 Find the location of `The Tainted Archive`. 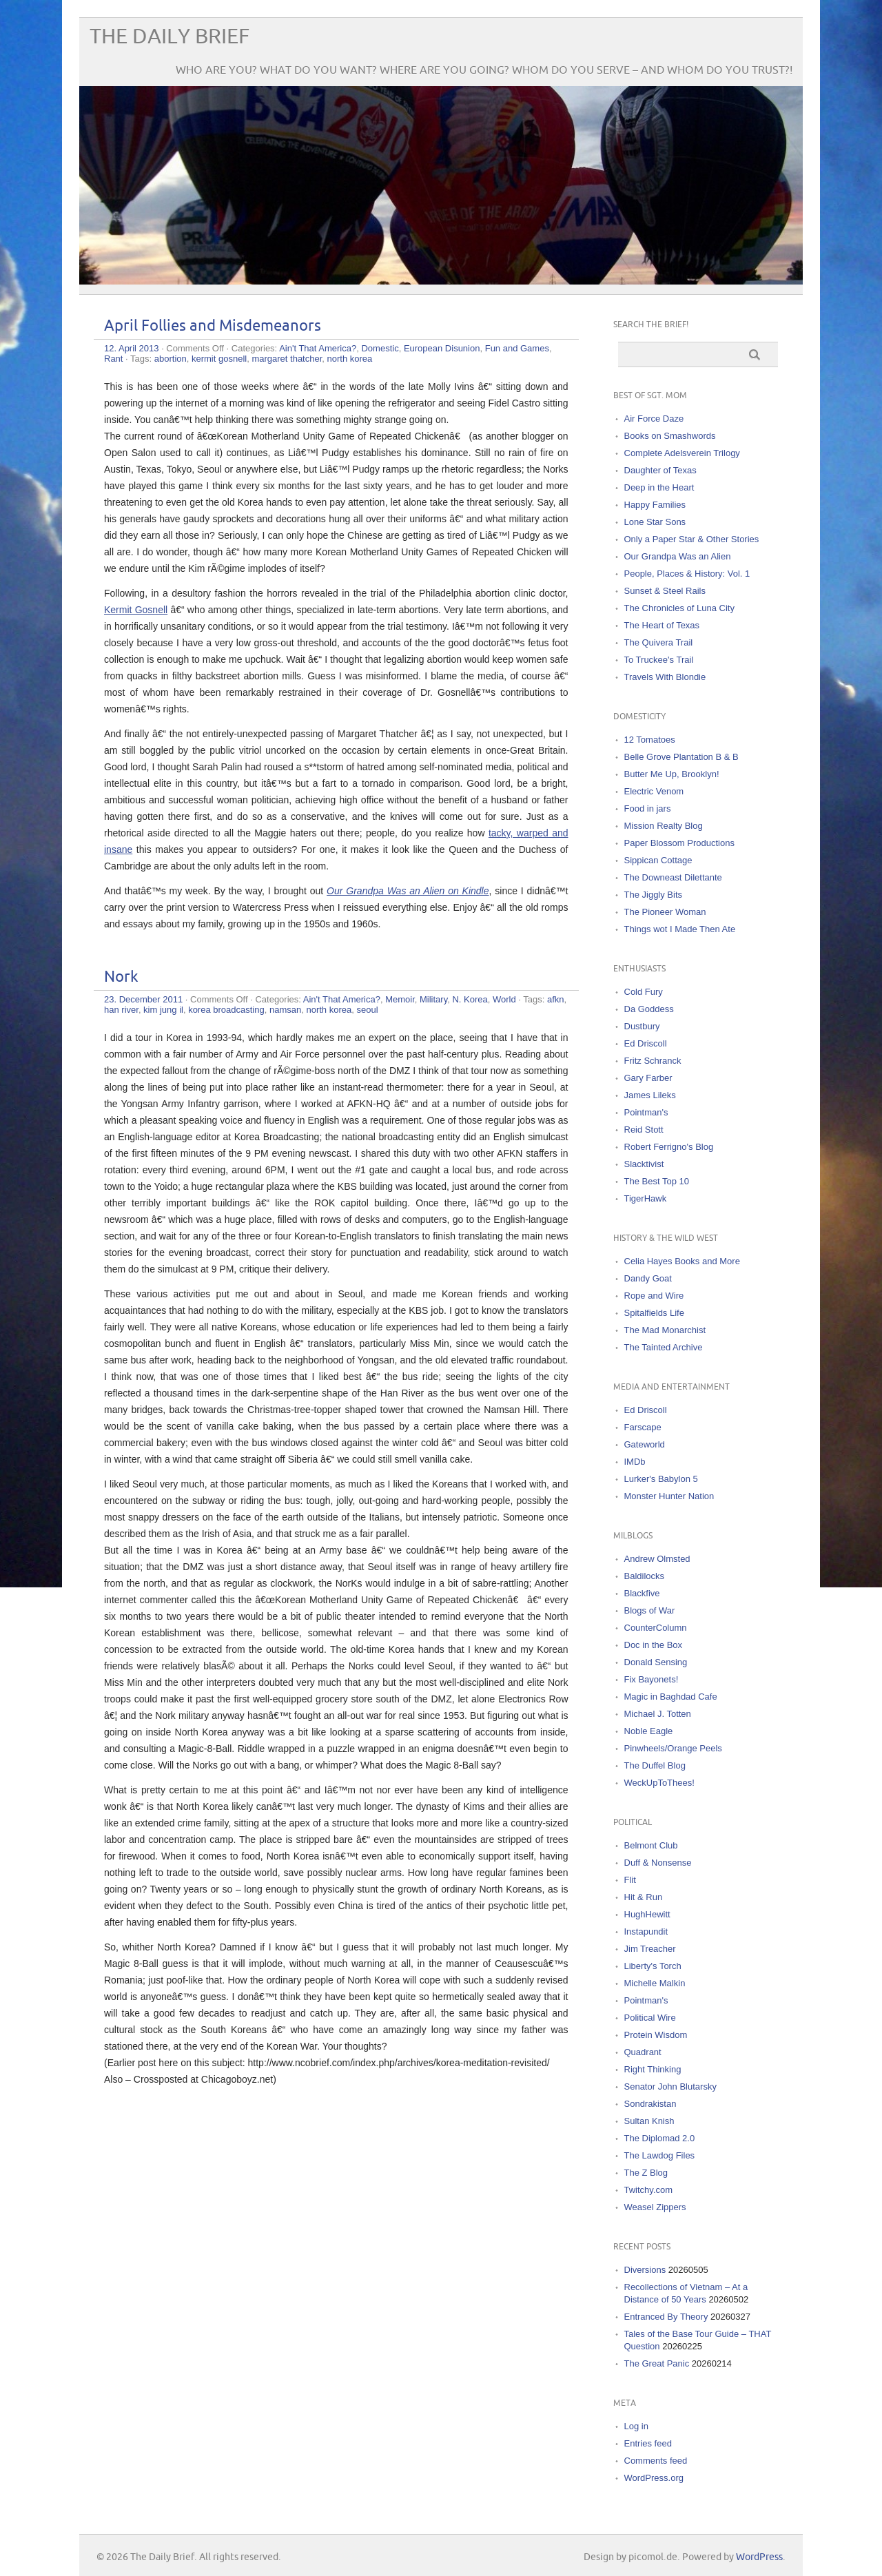

The Tainted Archive is located at coordinates (663, 1347).